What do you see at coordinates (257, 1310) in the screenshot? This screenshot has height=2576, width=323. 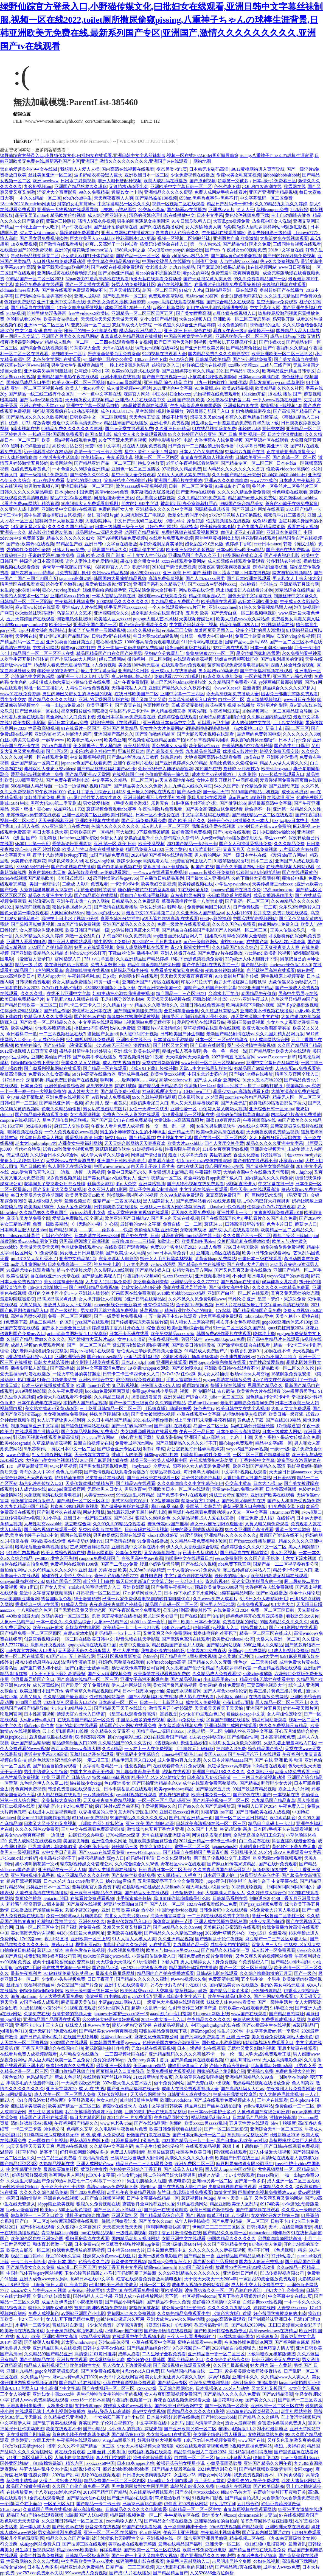 I see `凹凸精品视频国产品免费` at bounding box center [257, 1310].